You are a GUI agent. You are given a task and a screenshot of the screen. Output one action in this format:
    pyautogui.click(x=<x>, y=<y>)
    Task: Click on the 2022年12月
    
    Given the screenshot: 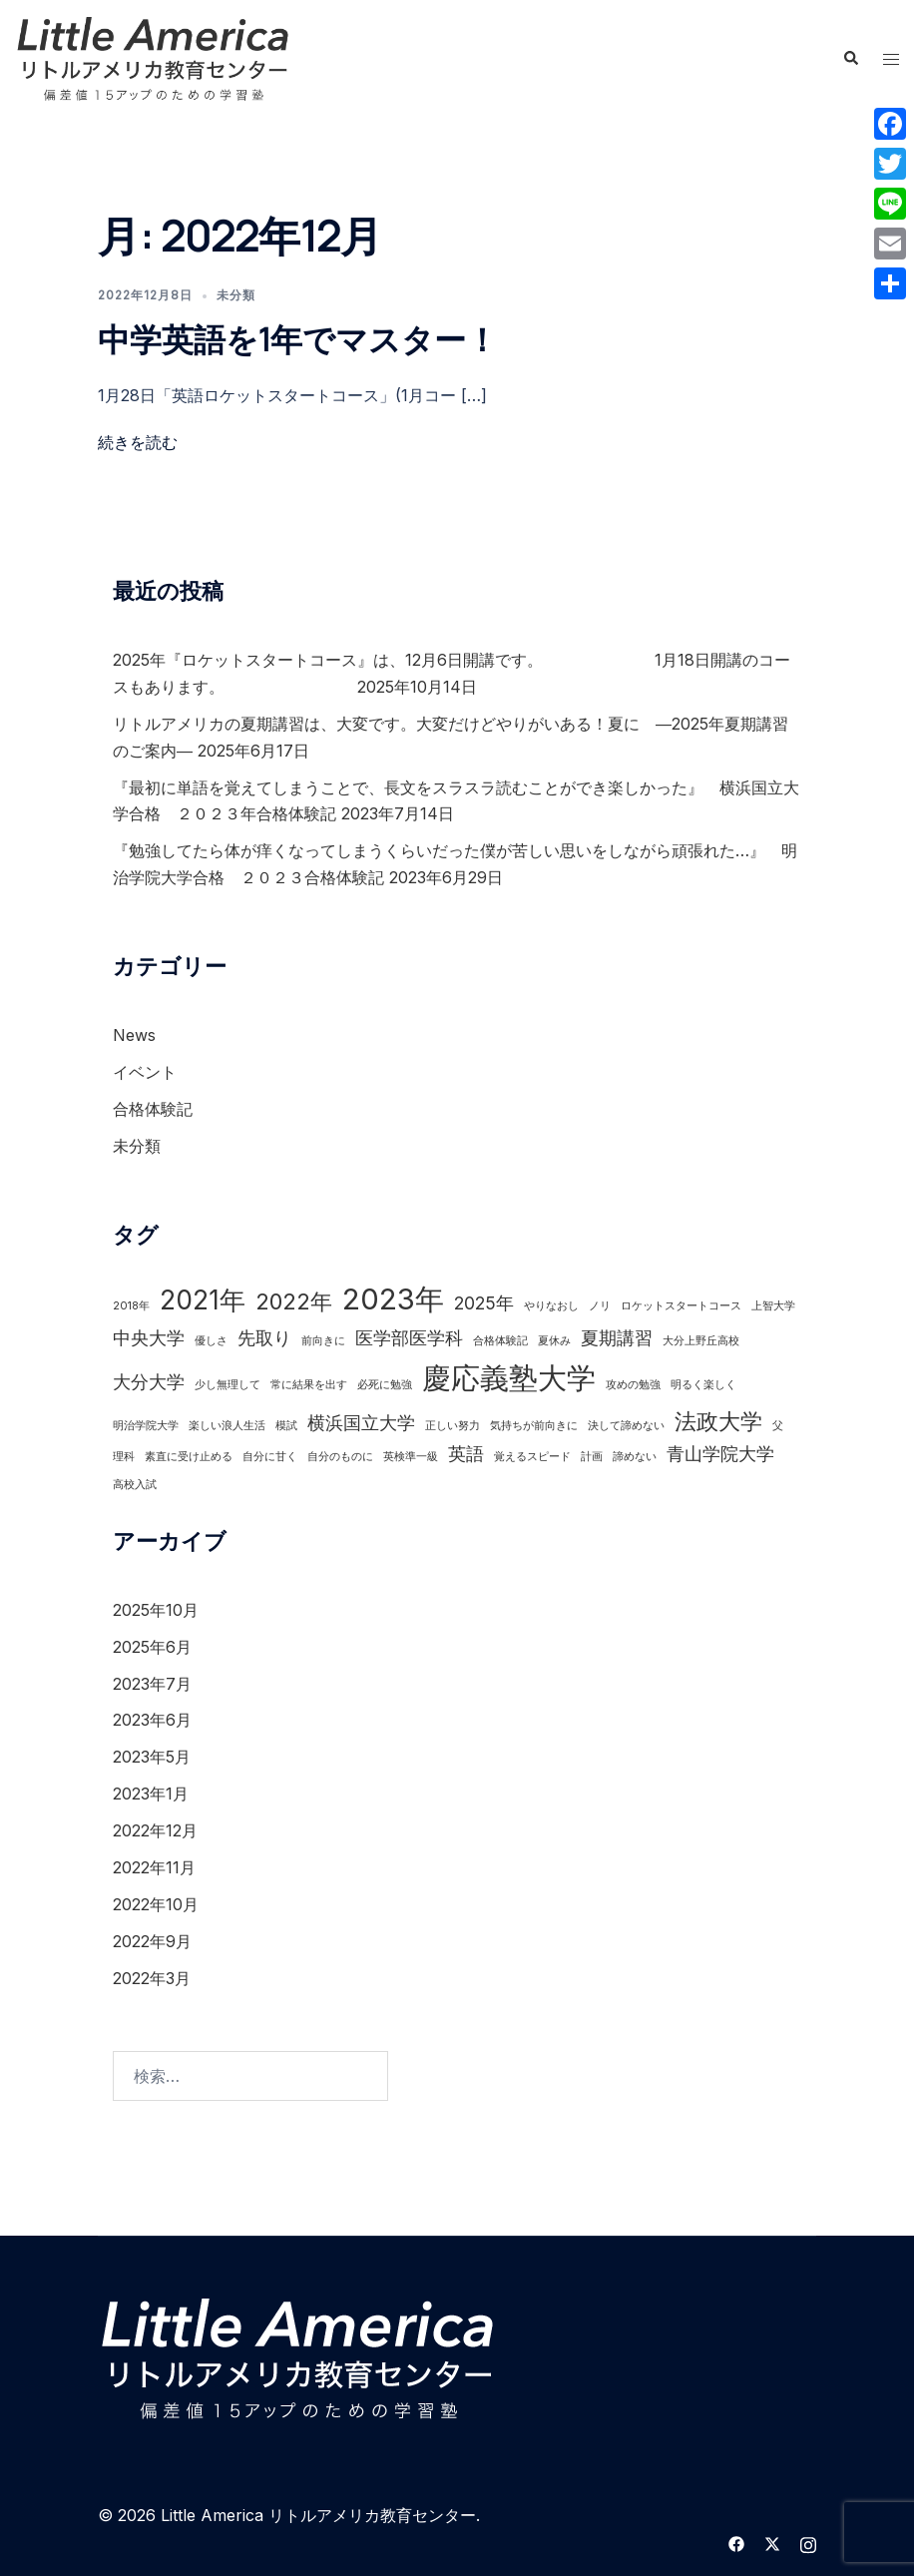 What is the action you would take?
    pyautogui.click(x=155, y=1830)
    